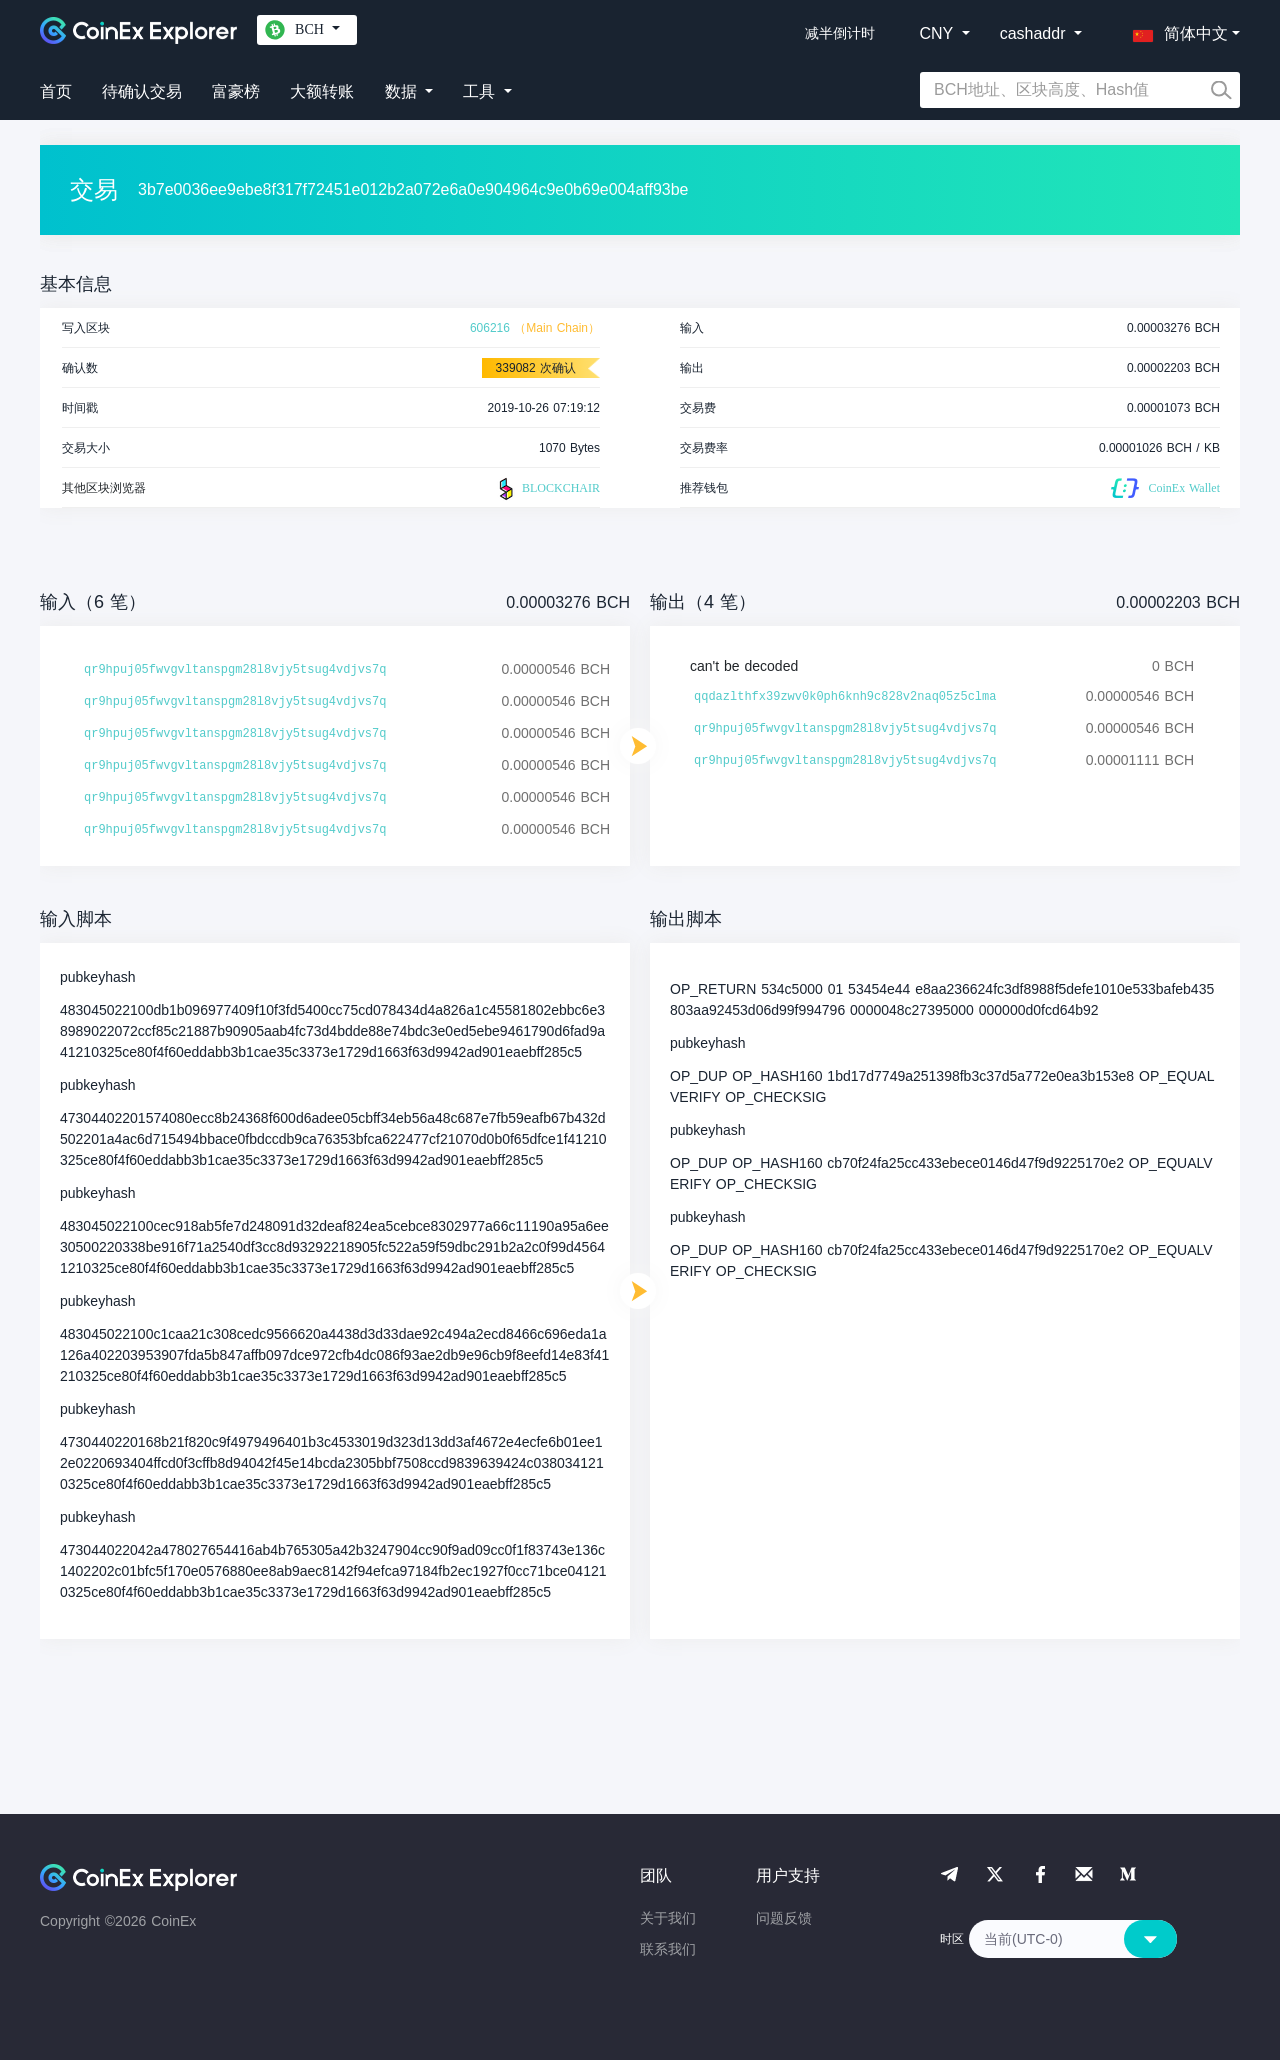 This screenshot has width=1280, height=2060. What do you see at coordinates (547, 489) in the screenshot?
I see `BLOCKCHAIR` at bounding box center [547, 489].